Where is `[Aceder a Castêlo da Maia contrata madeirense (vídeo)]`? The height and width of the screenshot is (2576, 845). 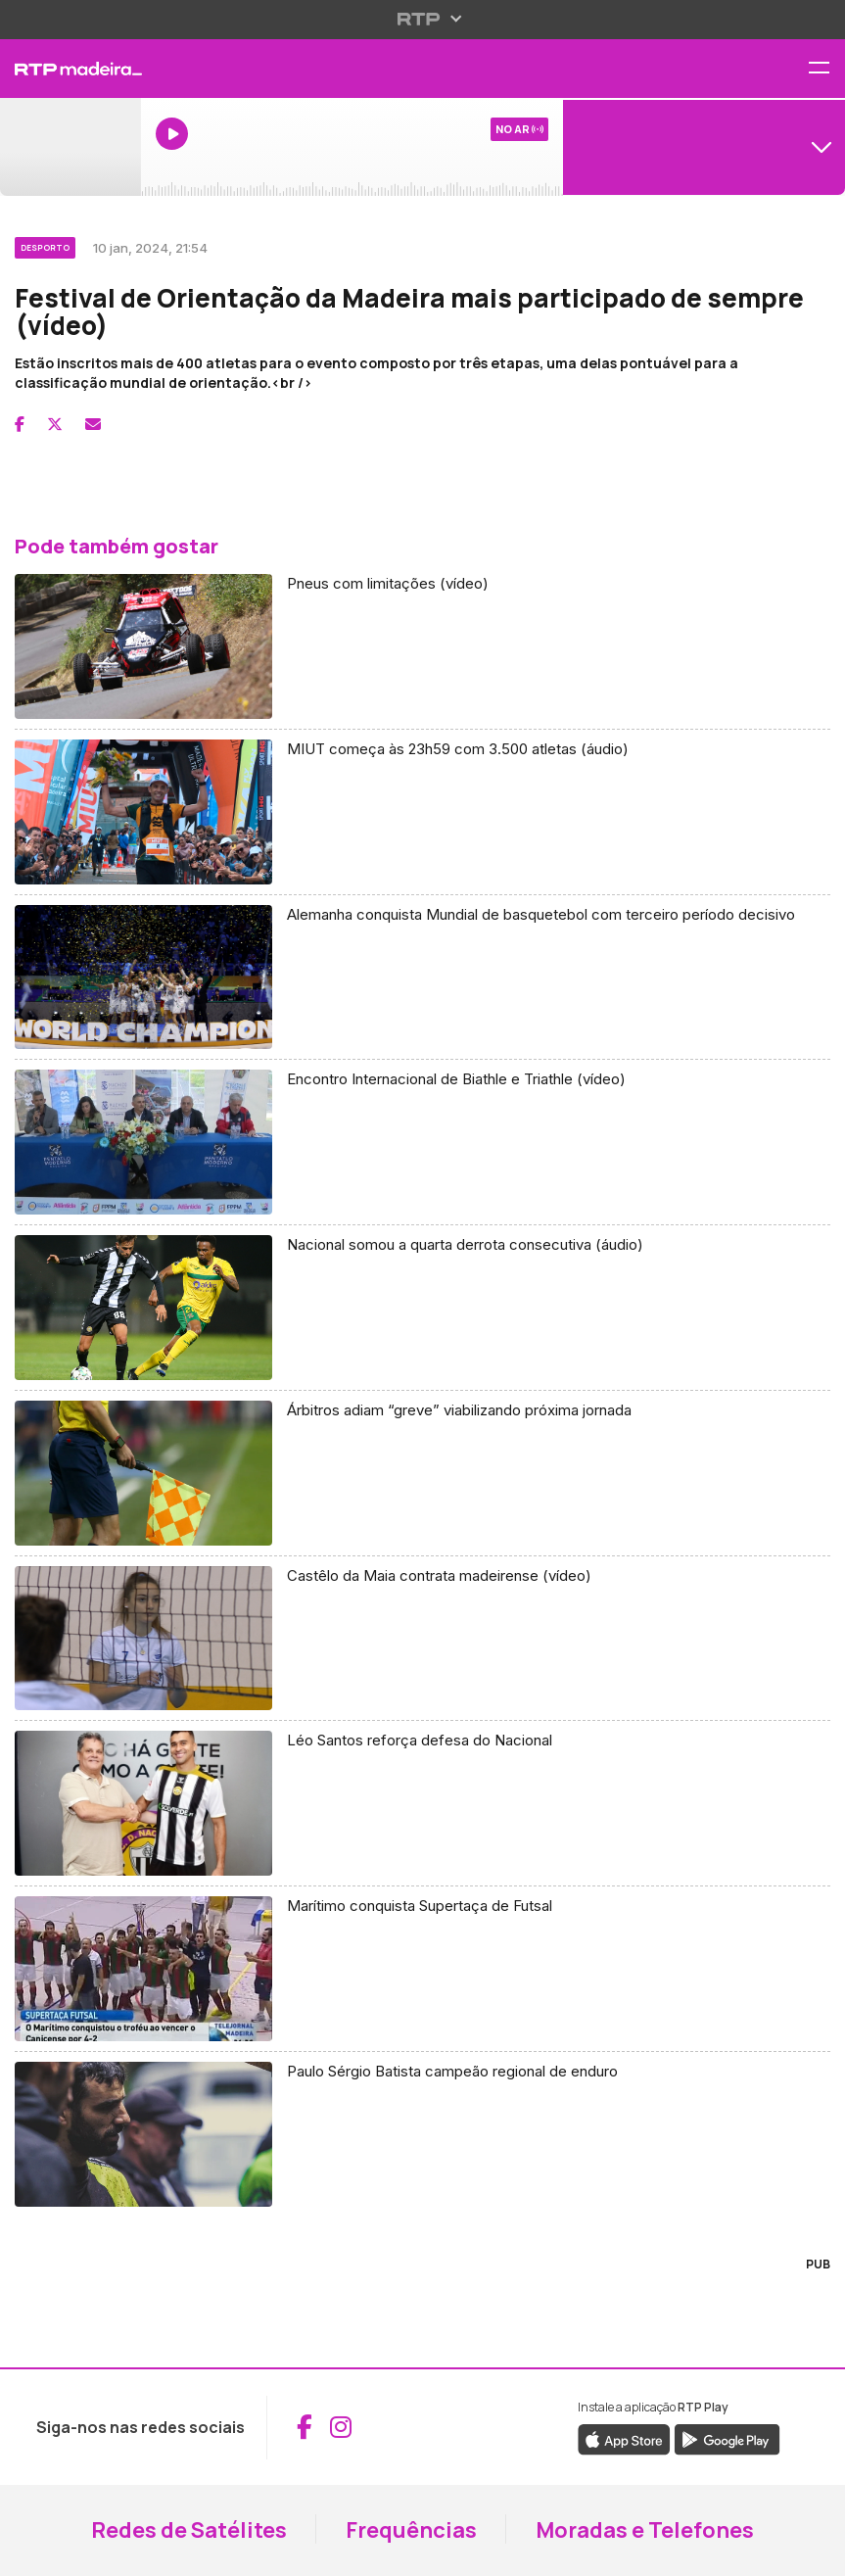 [Aceder a Castêlo da Maia contrata madeirense (vídeo)] is located at coordinates (422, 1639).